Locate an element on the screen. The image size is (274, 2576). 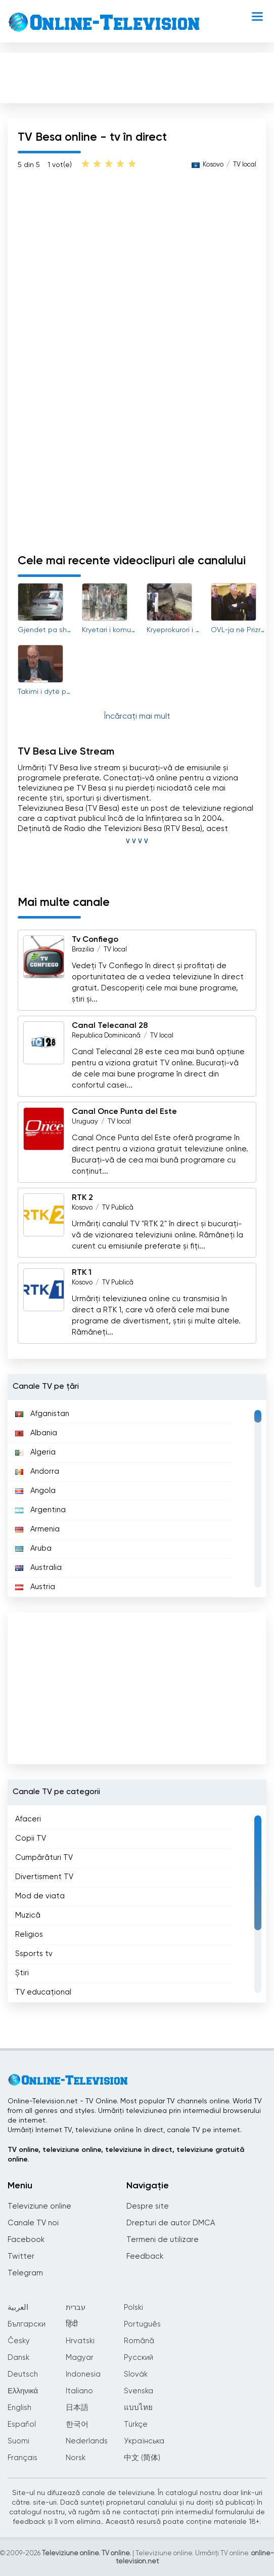
日本語 is located at coordinates (77, 2408).